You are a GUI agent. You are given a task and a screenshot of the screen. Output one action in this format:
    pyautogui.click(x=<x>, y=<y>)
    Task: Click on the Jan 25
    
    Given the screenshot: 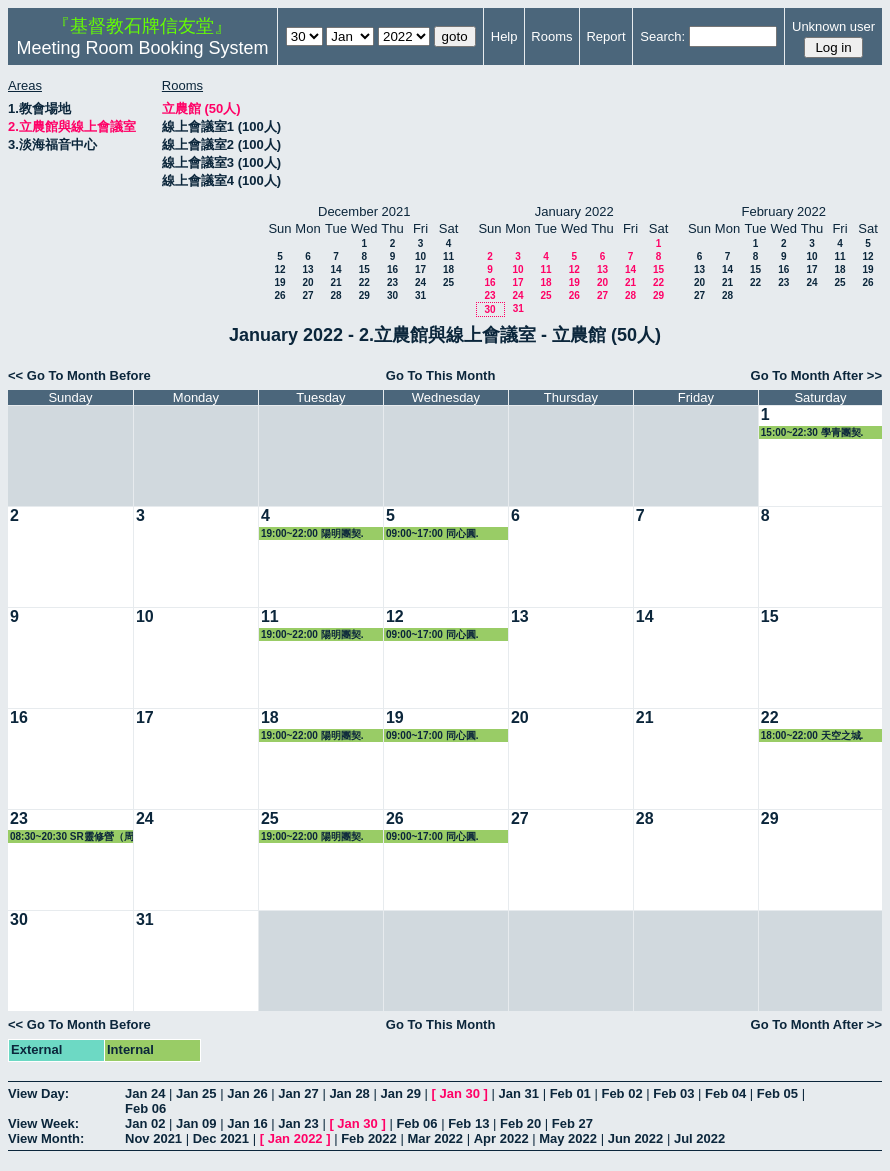 What is the action you would take?
    pyautogui.click(x=196, y=1093)
    